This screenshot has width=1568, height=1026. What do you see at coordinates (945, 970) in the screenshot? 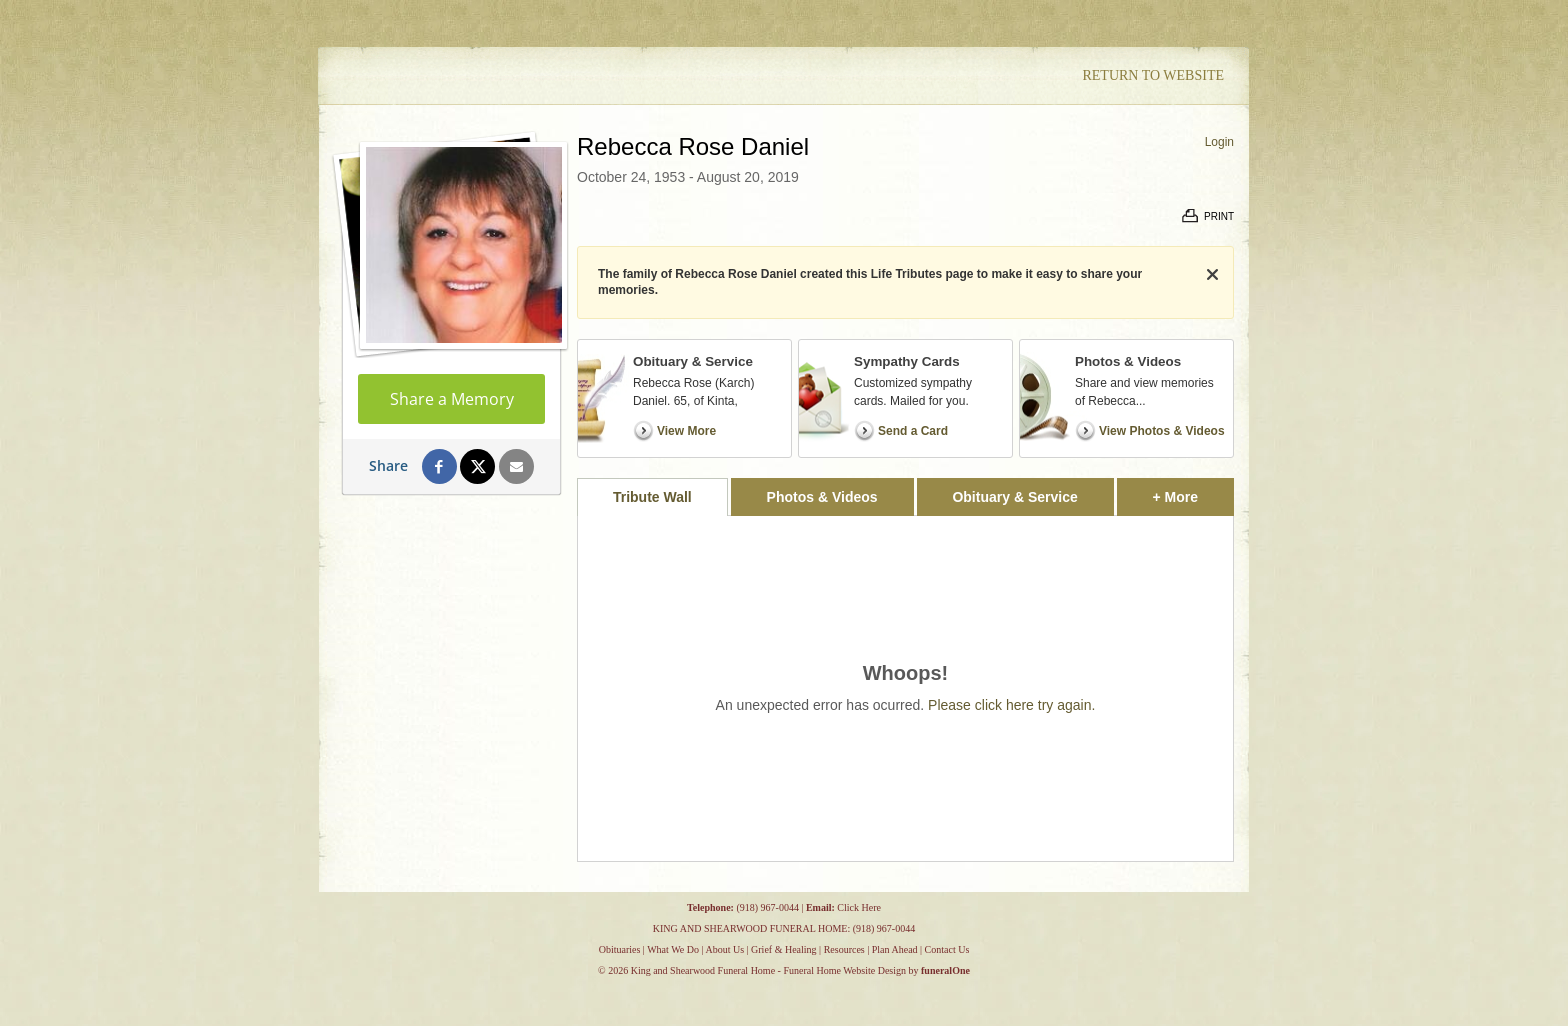
I see `funeralOne` at bounding box center [945, 970].